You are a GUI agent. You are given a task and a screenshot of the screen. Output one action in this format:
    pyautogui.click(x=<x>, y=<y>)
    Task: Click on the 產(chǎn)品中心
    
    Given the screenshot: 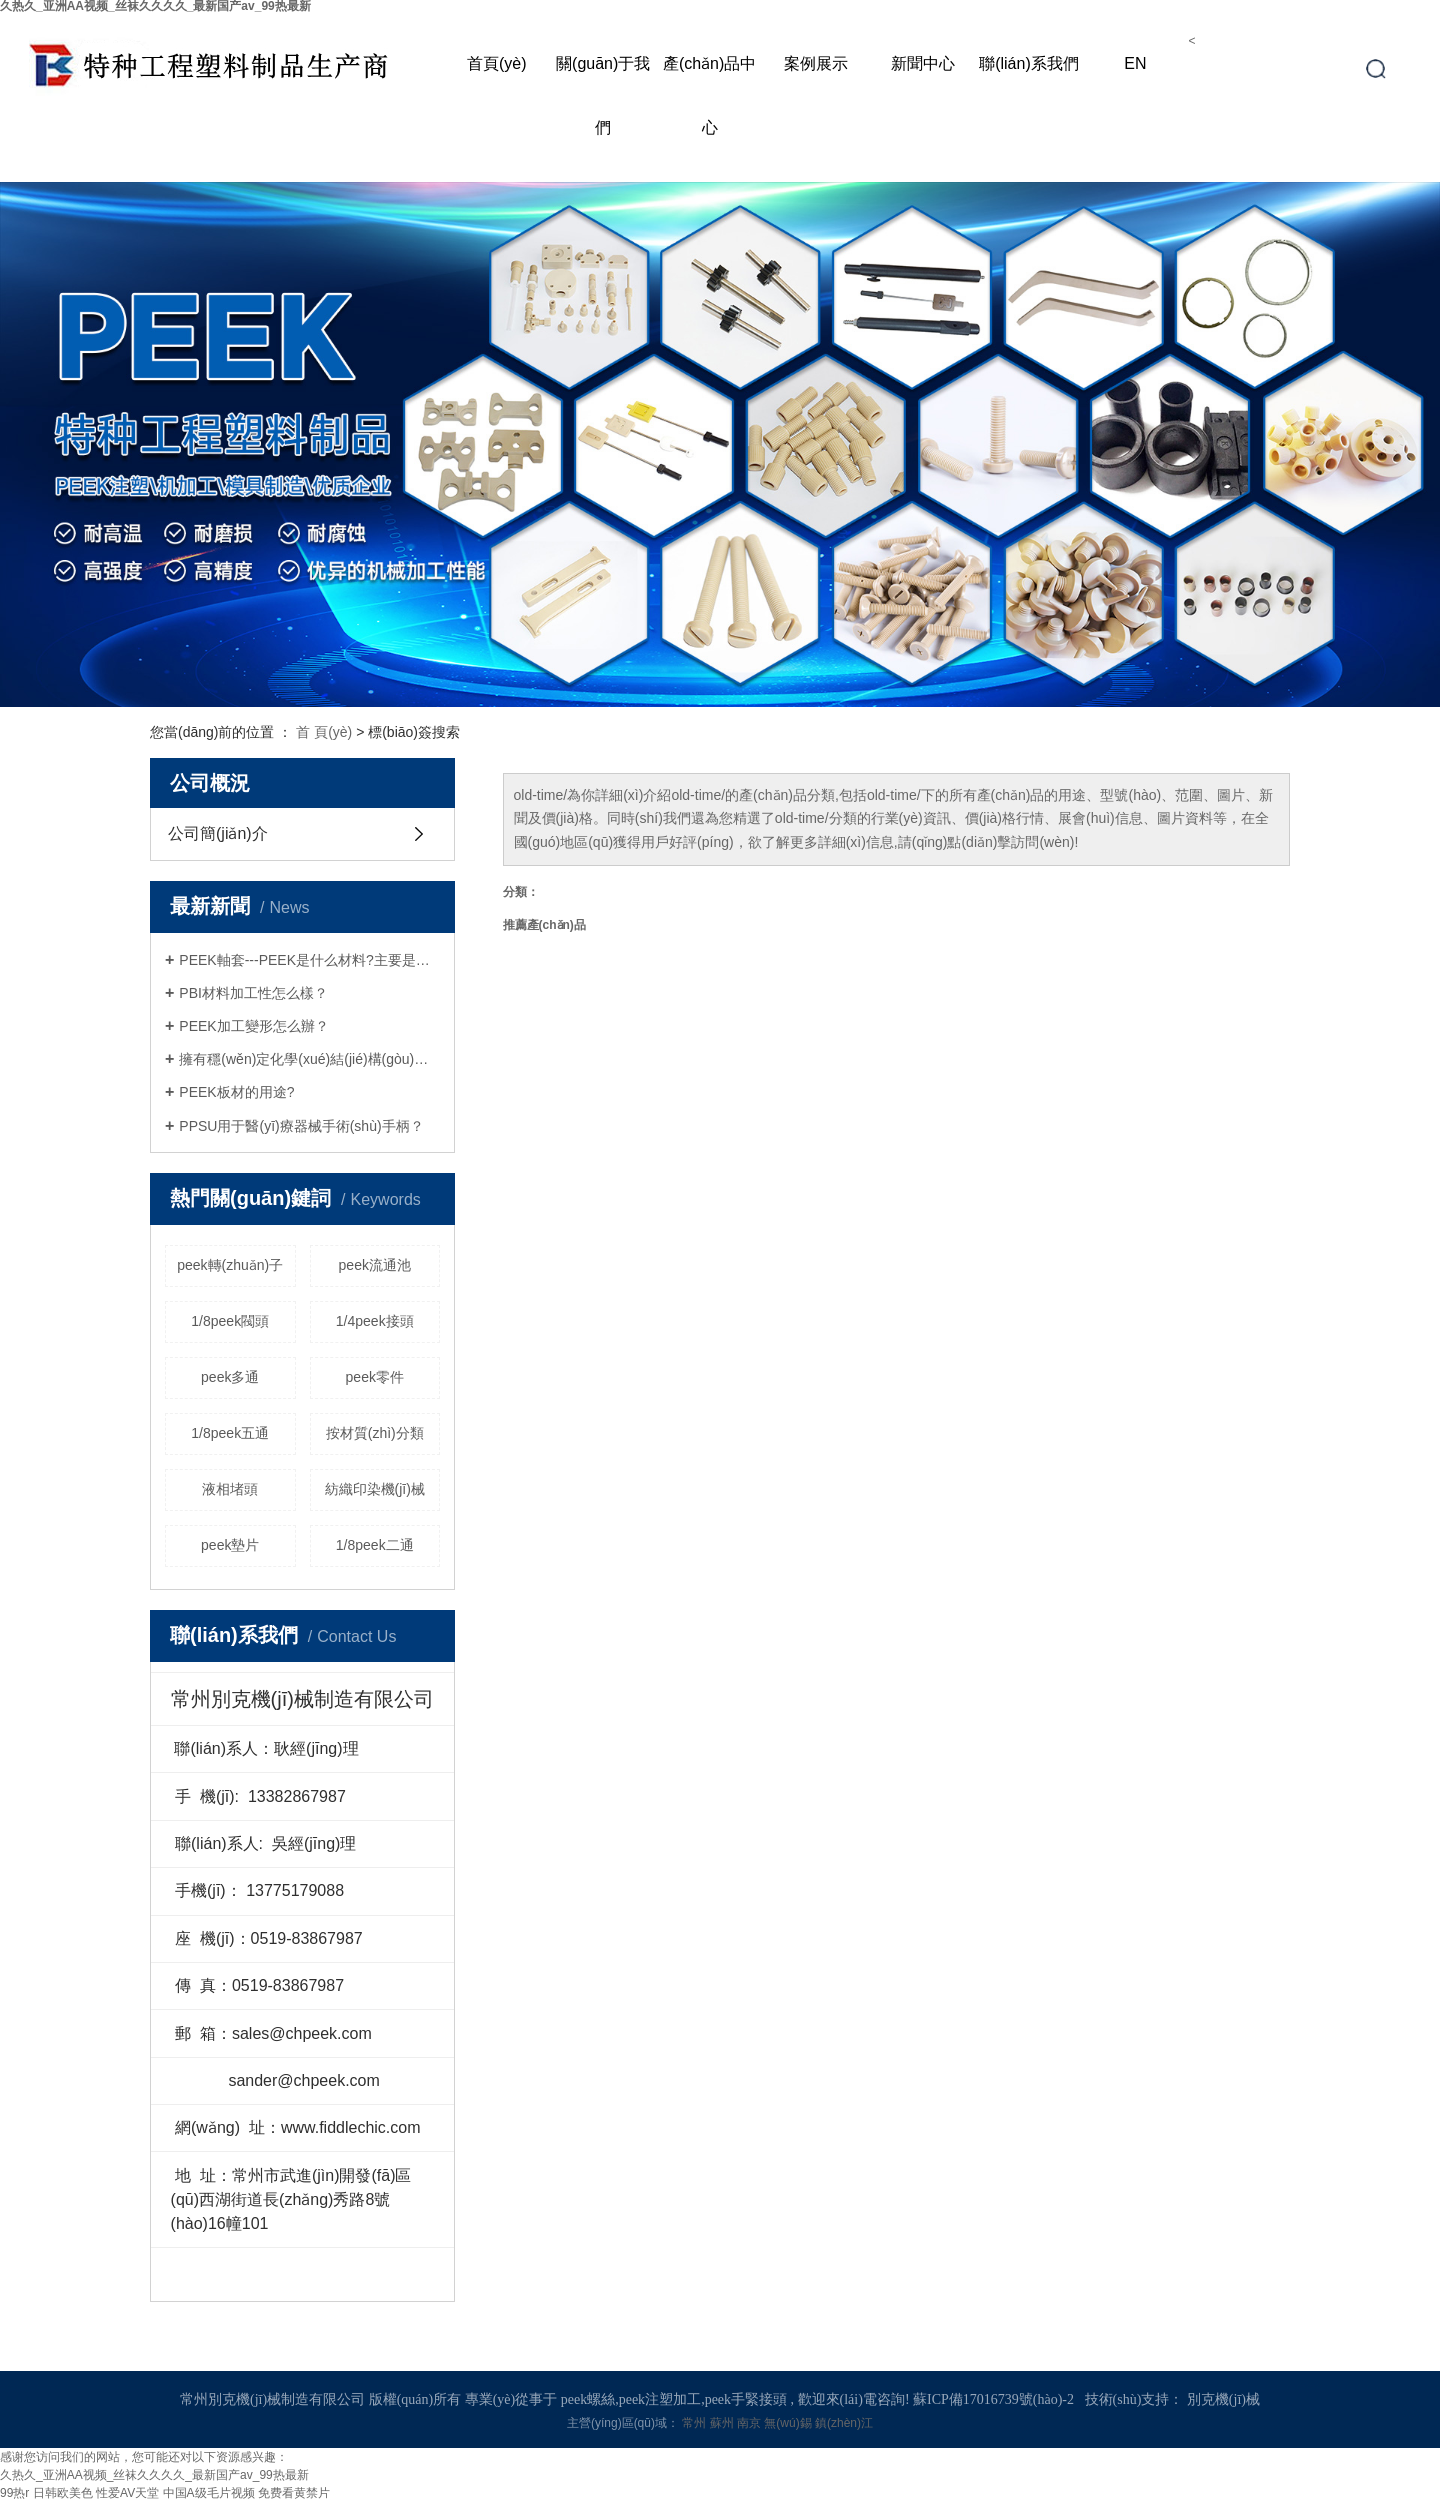 What is the action you would take?
    pyautogui.click(x=709, y=95)
    